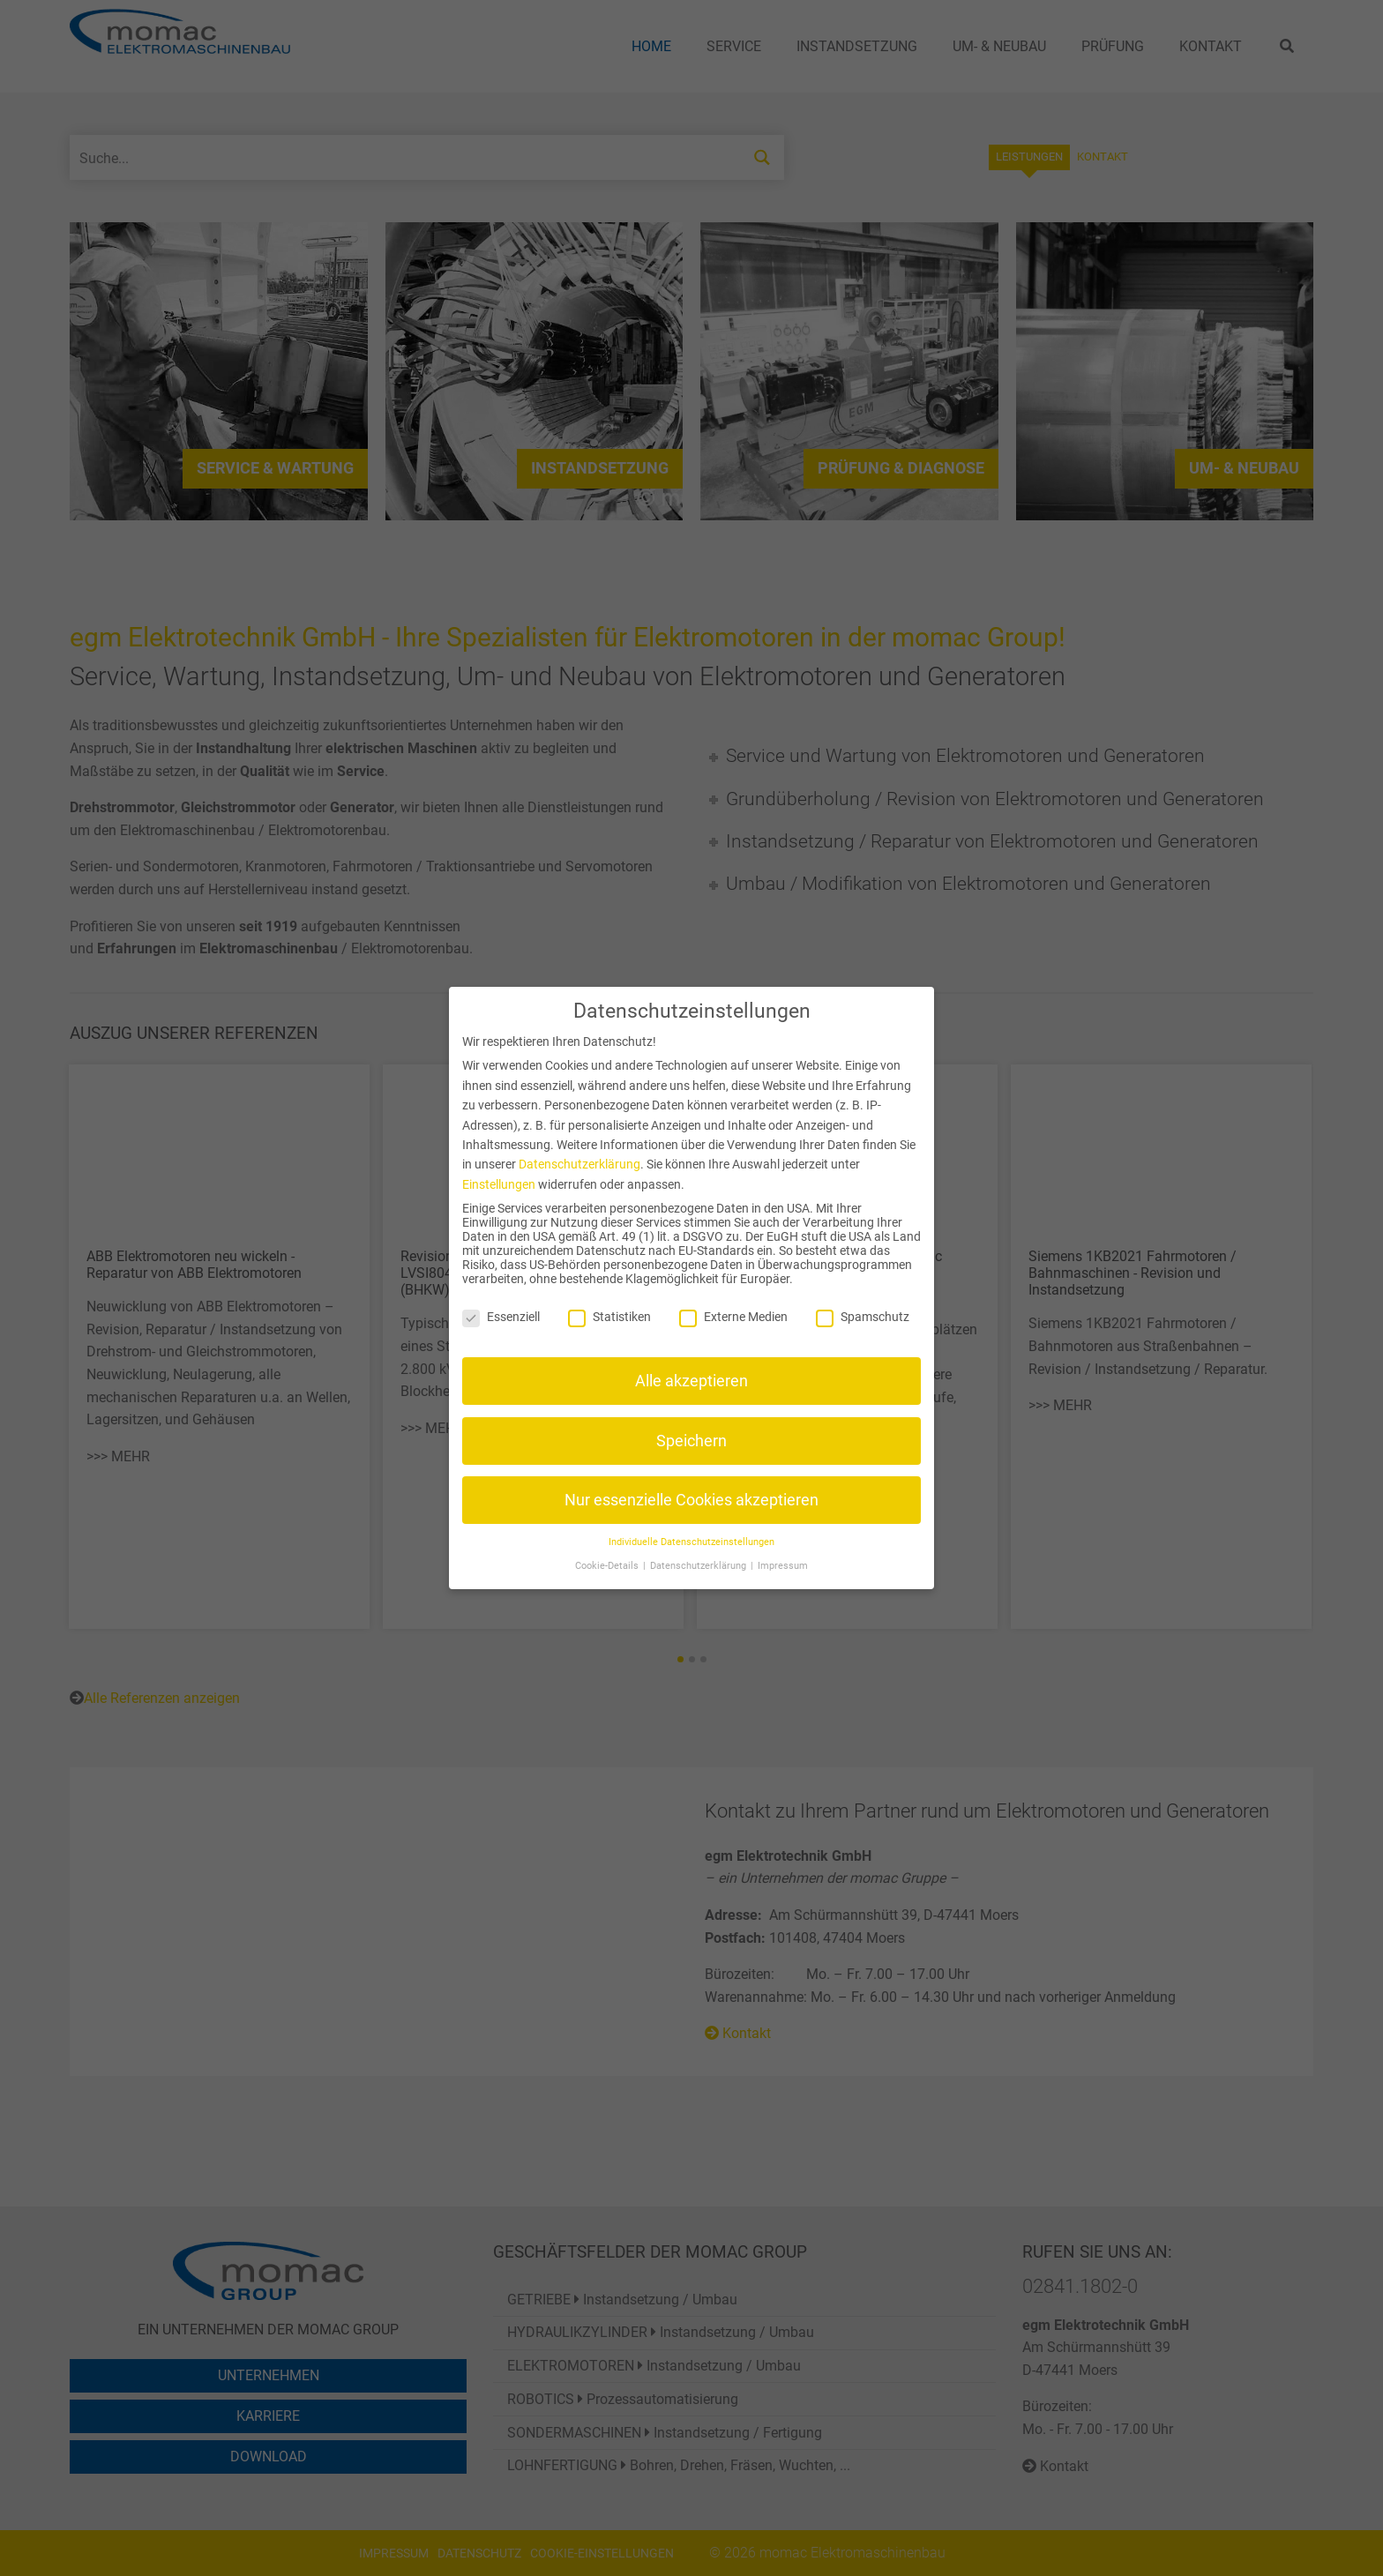  Describe the element at coordinates (691, 1542) in the screenshot. I see `Individuelle Datenschutzeinstellungen [button]` at that location.